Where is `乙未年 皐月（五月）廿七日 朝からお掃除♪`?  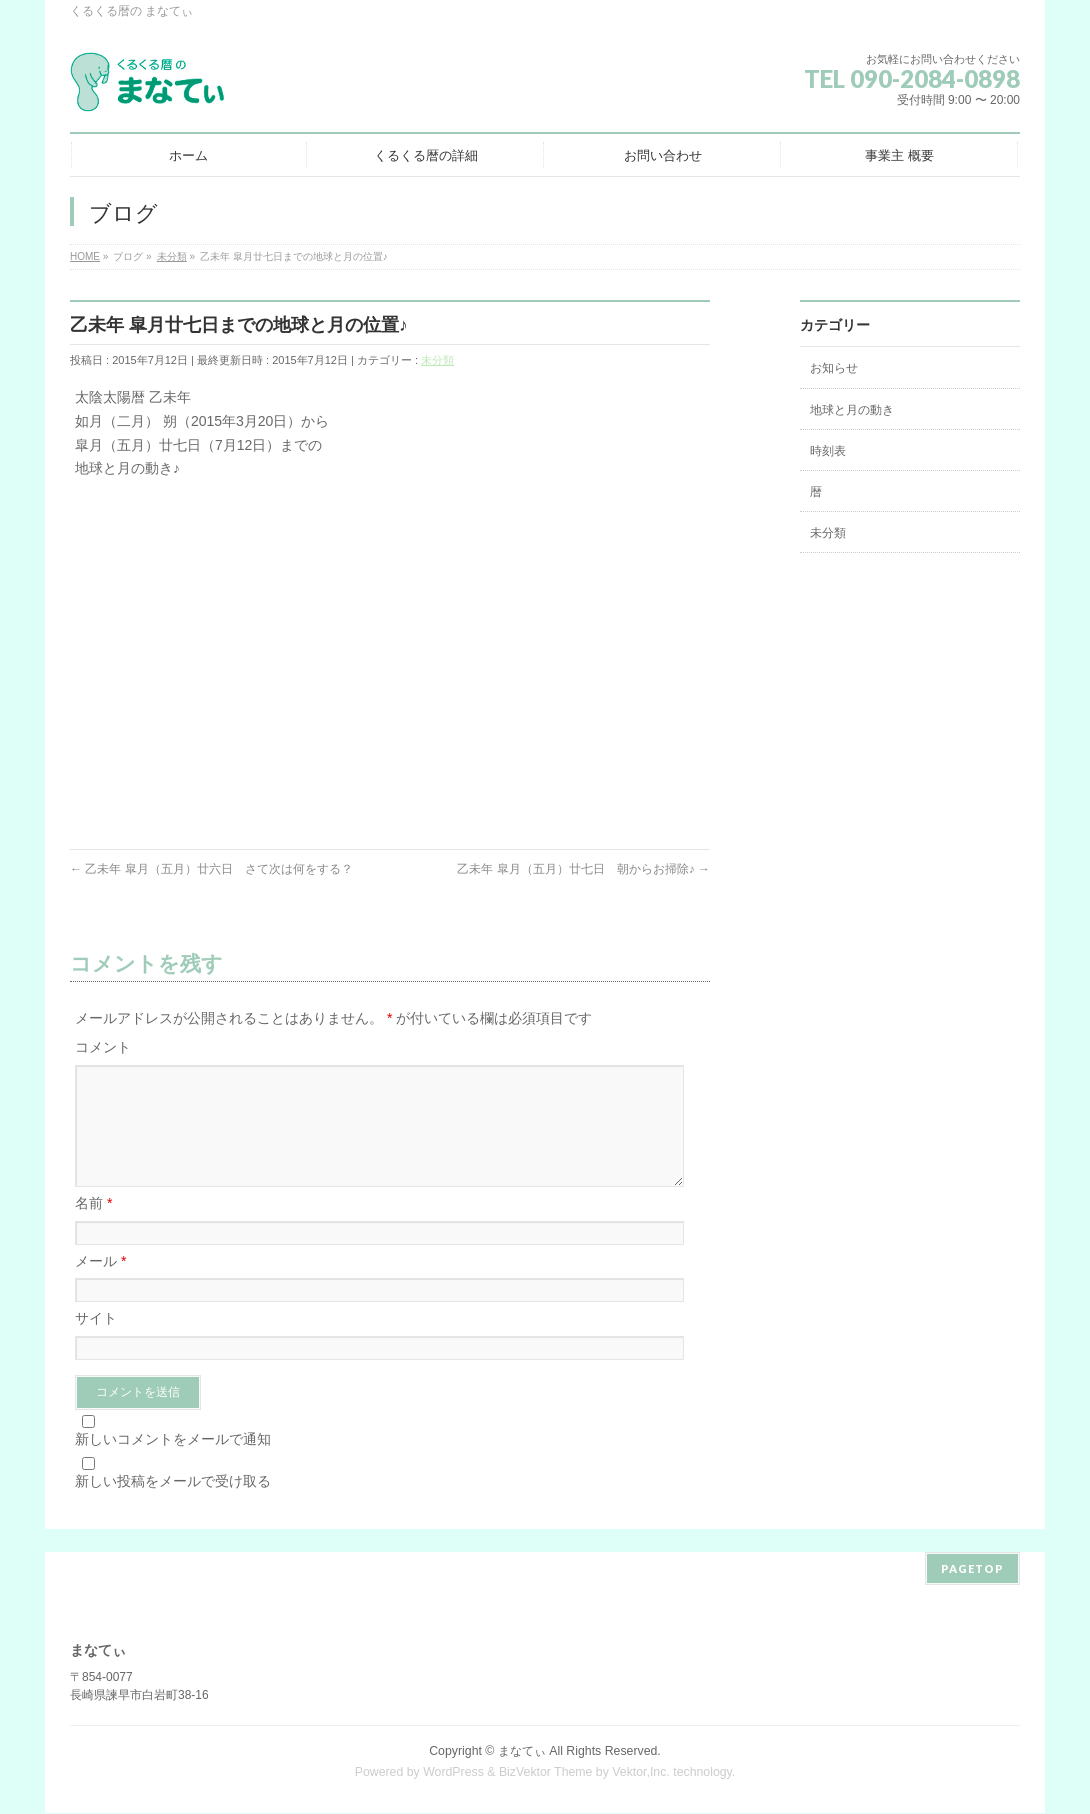 乙未年 皐月（五月）廿七日 朝からお掃除♪ is located at coordinates (583, 869).